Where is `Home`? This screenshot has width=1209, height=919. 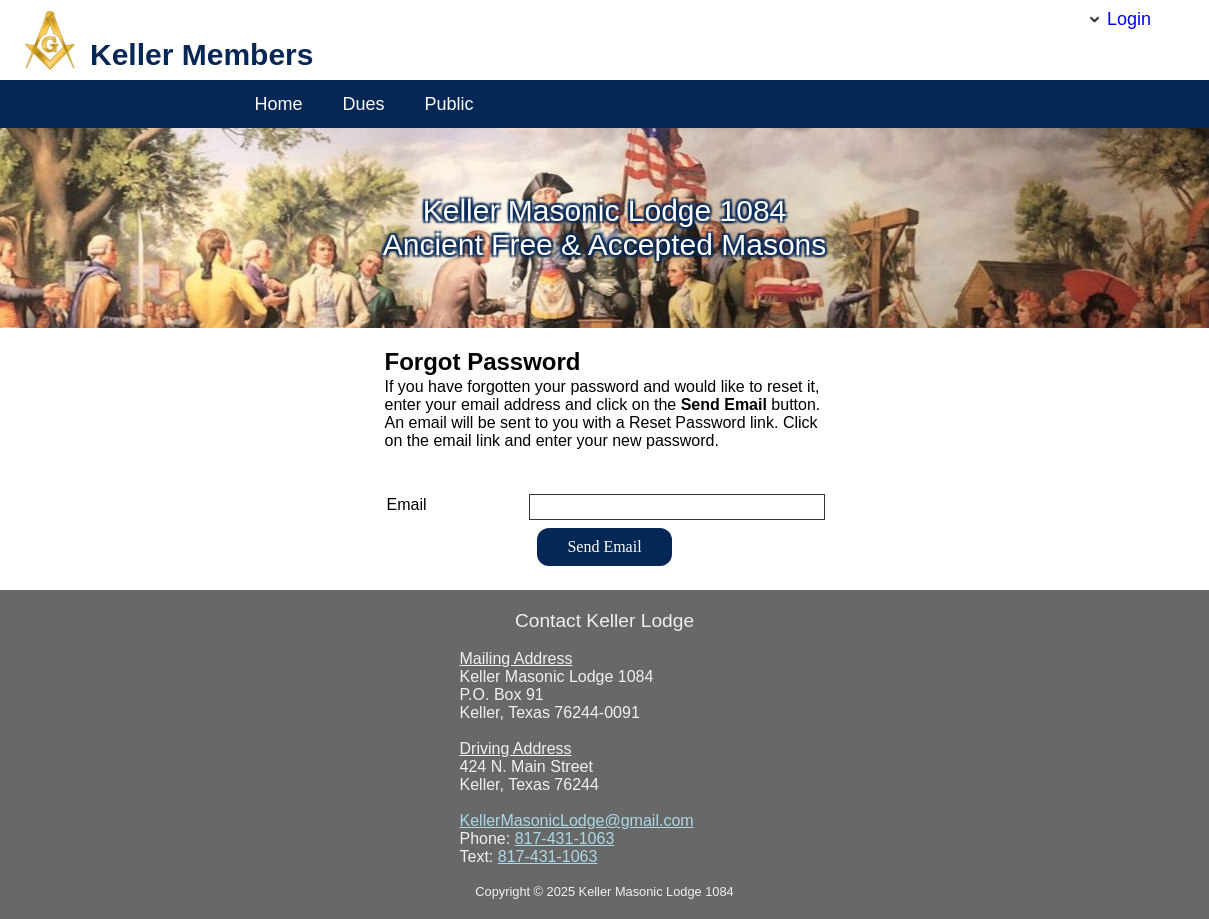 Home is located at coordinates (279, 104).